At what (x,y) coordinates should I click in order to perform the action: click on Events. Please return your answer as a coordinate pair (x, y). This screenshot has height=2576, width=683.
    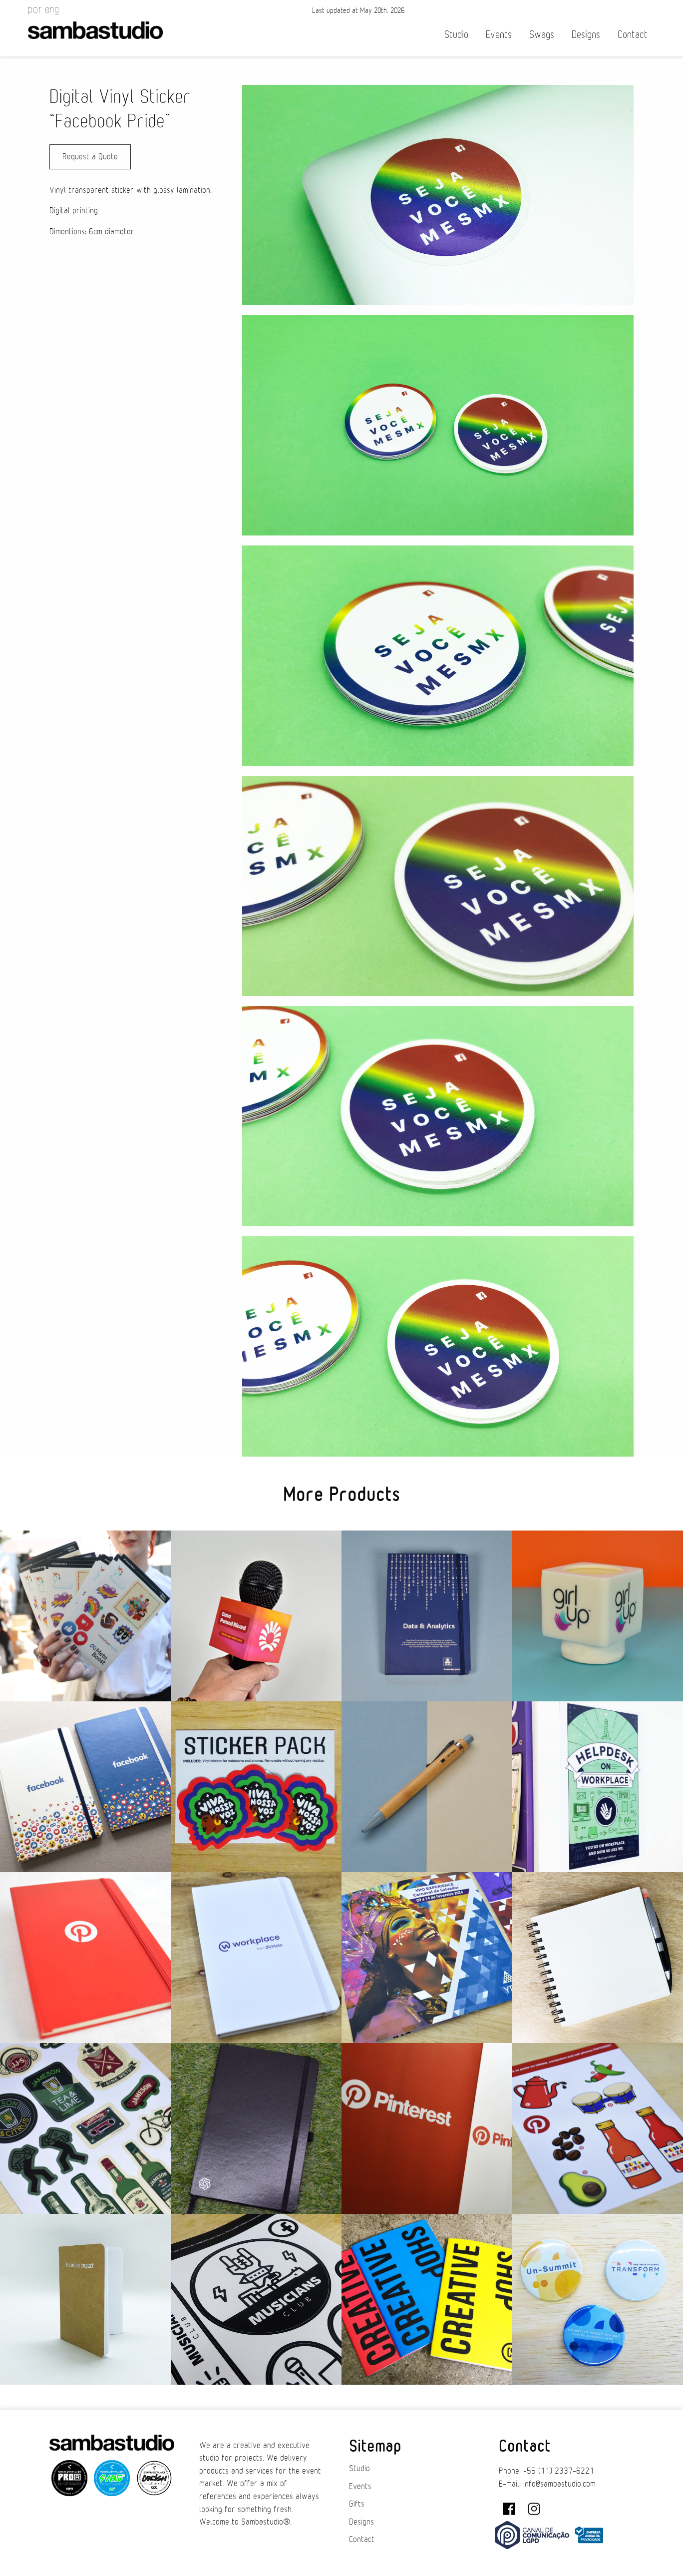
    Looking at the image, I should click on (499, 34).